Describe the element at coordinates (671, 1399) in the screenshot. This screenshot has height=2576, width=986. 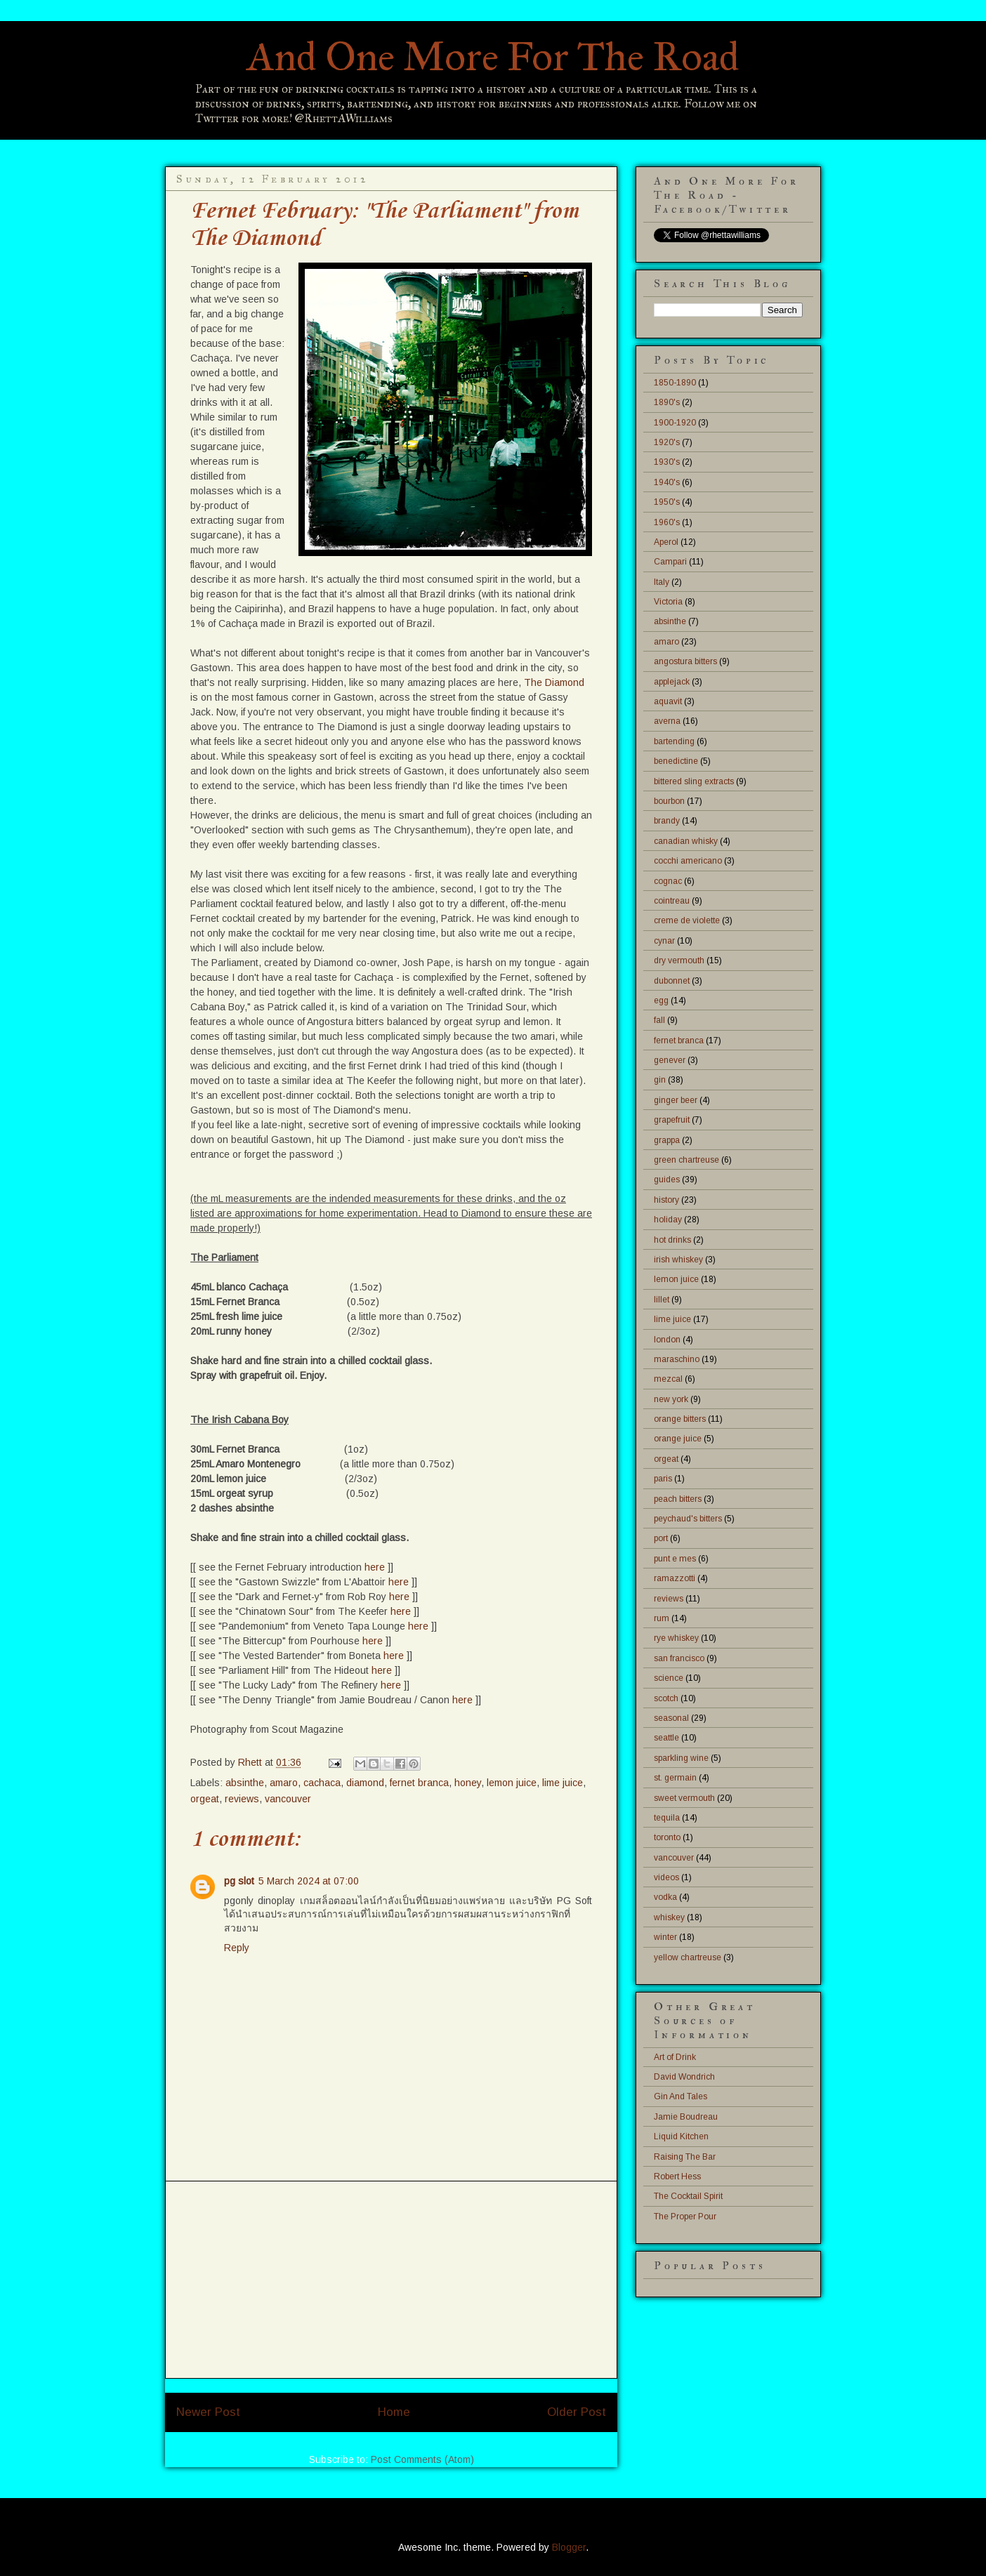
I see `new york` at that location.